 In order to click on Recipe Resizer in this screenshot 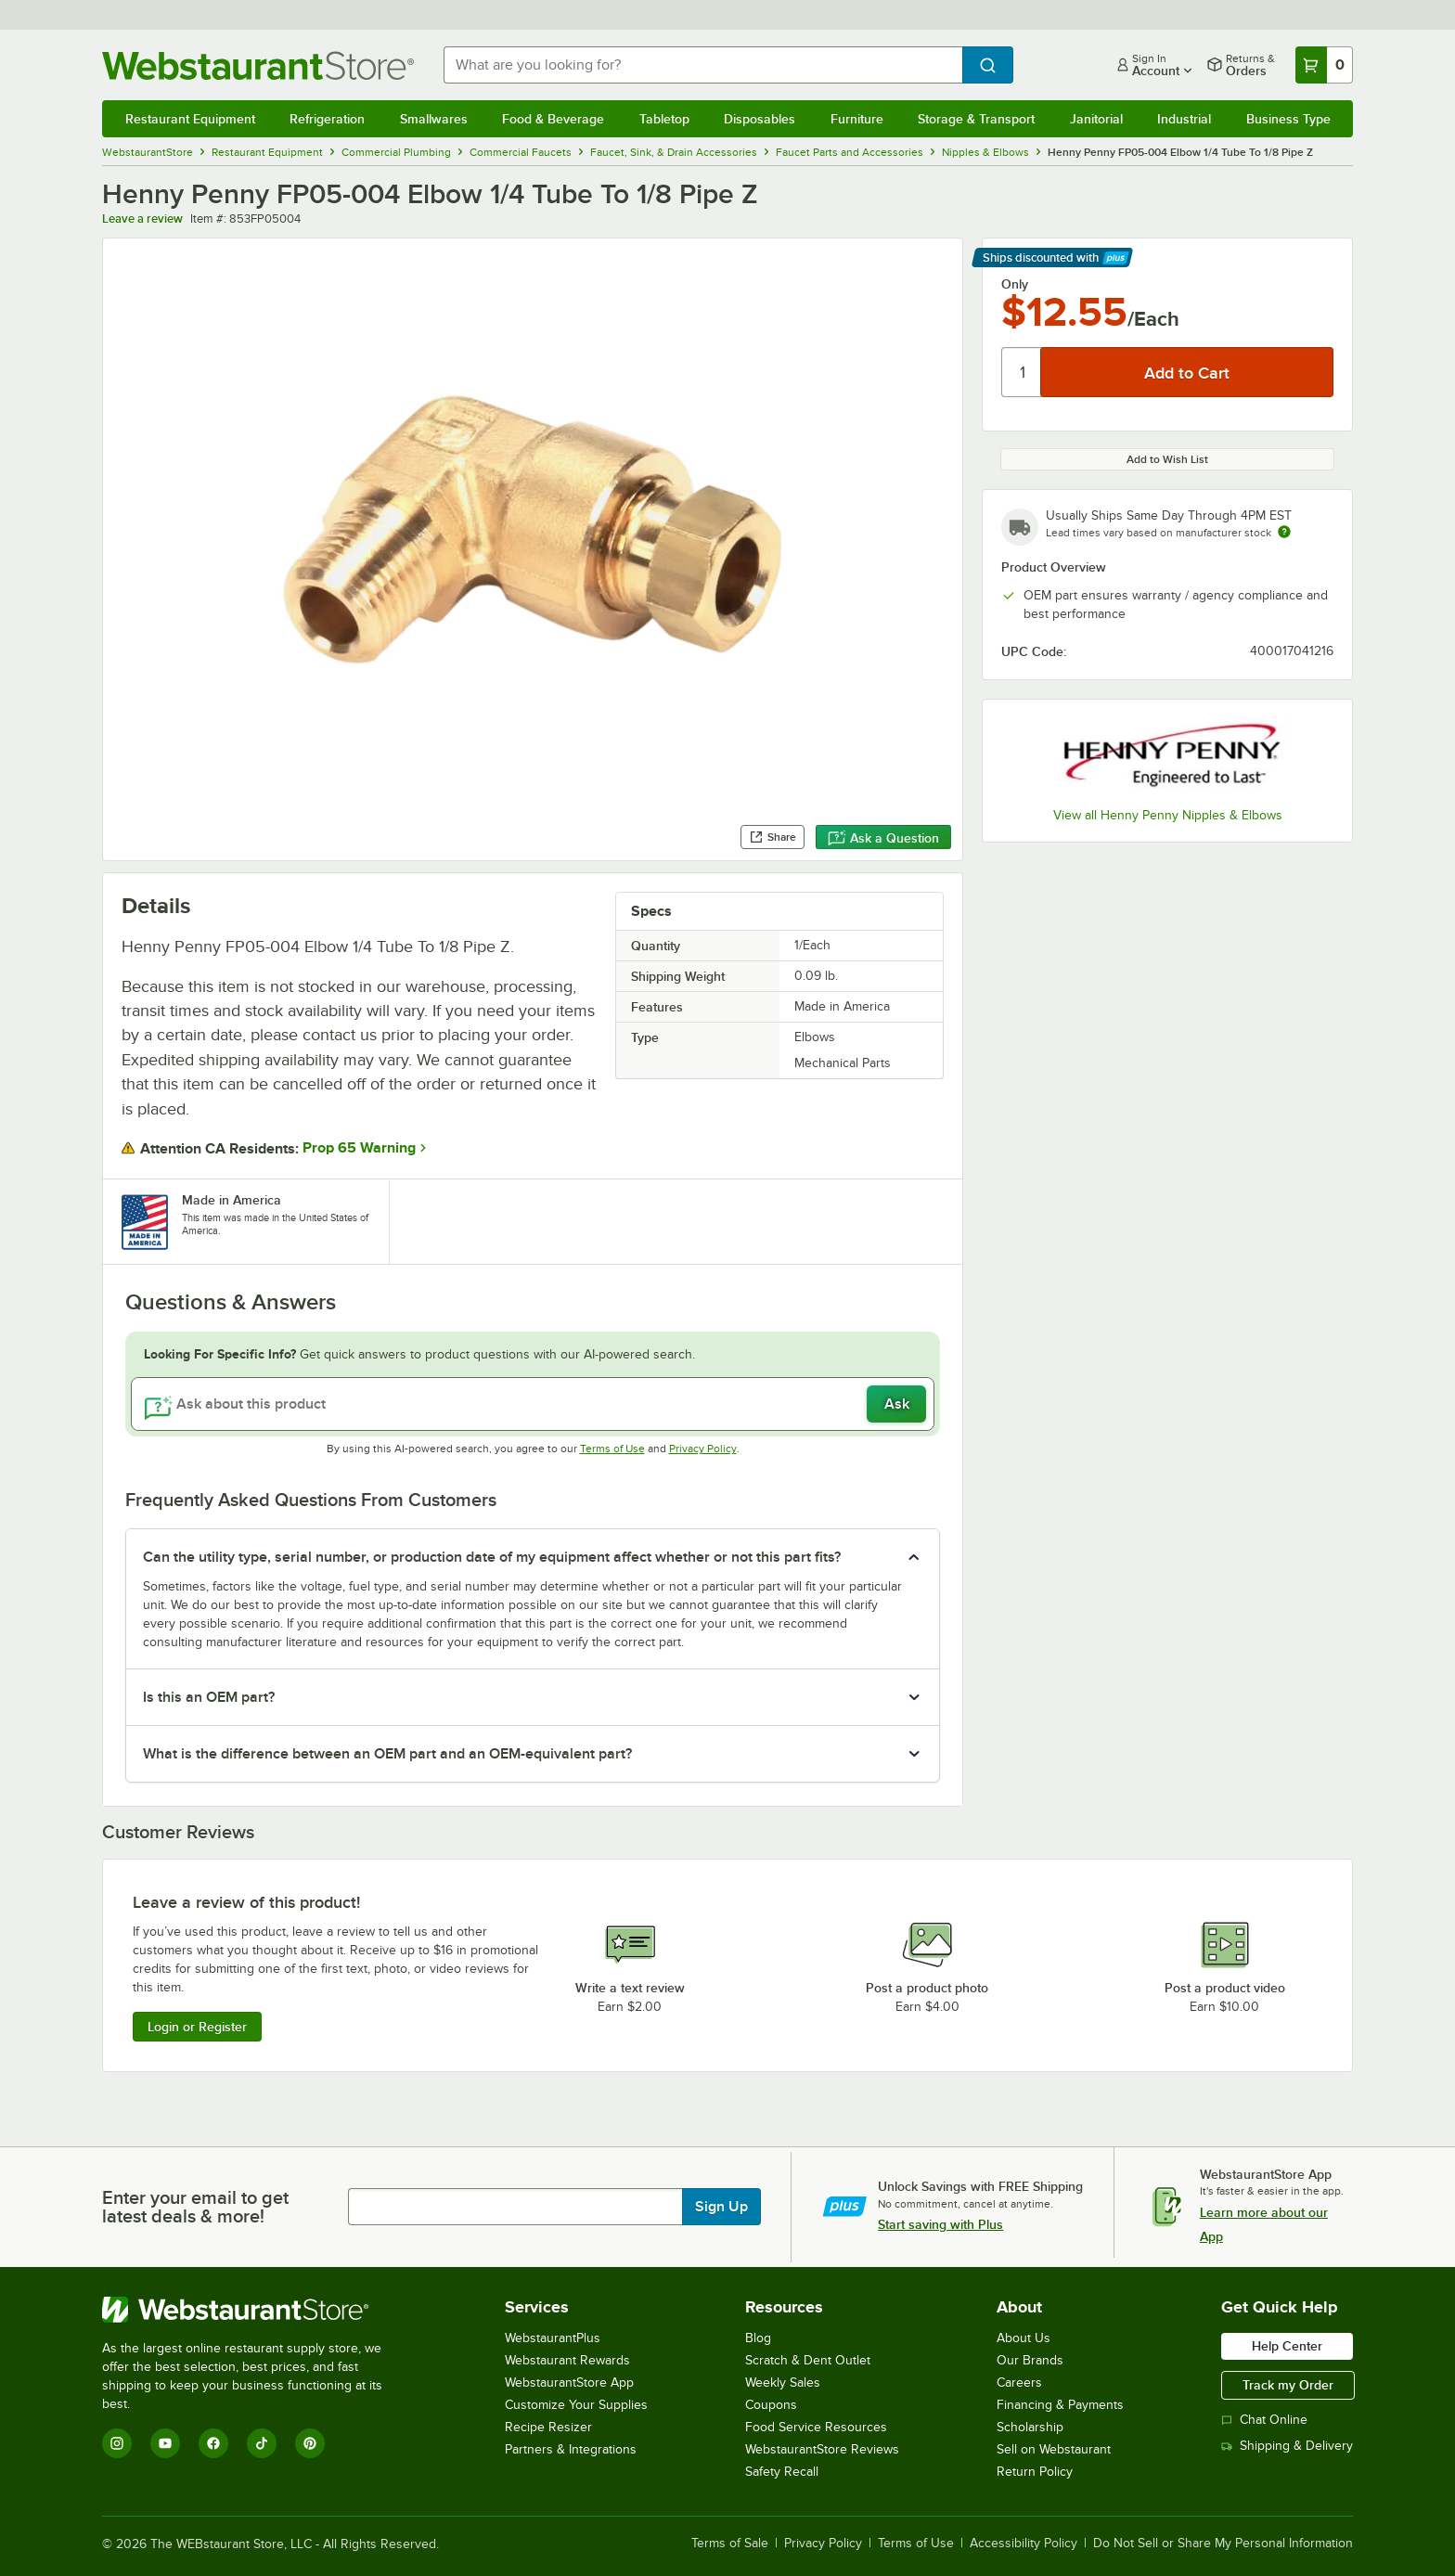, I will do `click(548, 2427)`.